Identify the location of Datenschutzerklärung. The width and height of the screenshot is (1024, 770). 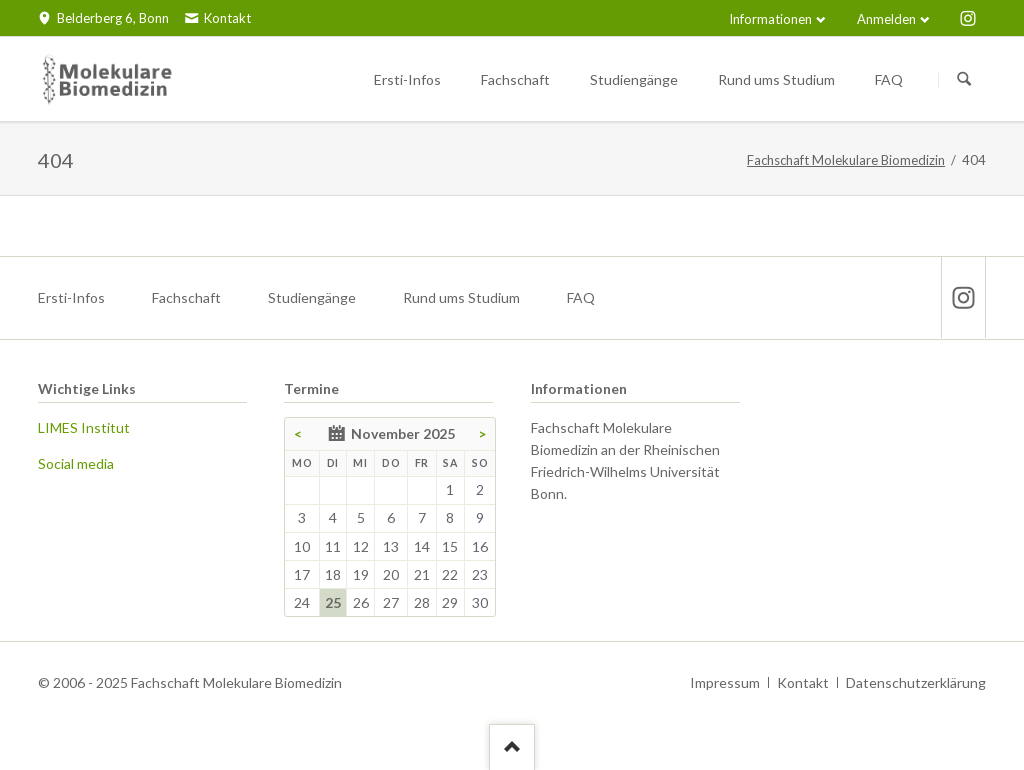
(916, 682).